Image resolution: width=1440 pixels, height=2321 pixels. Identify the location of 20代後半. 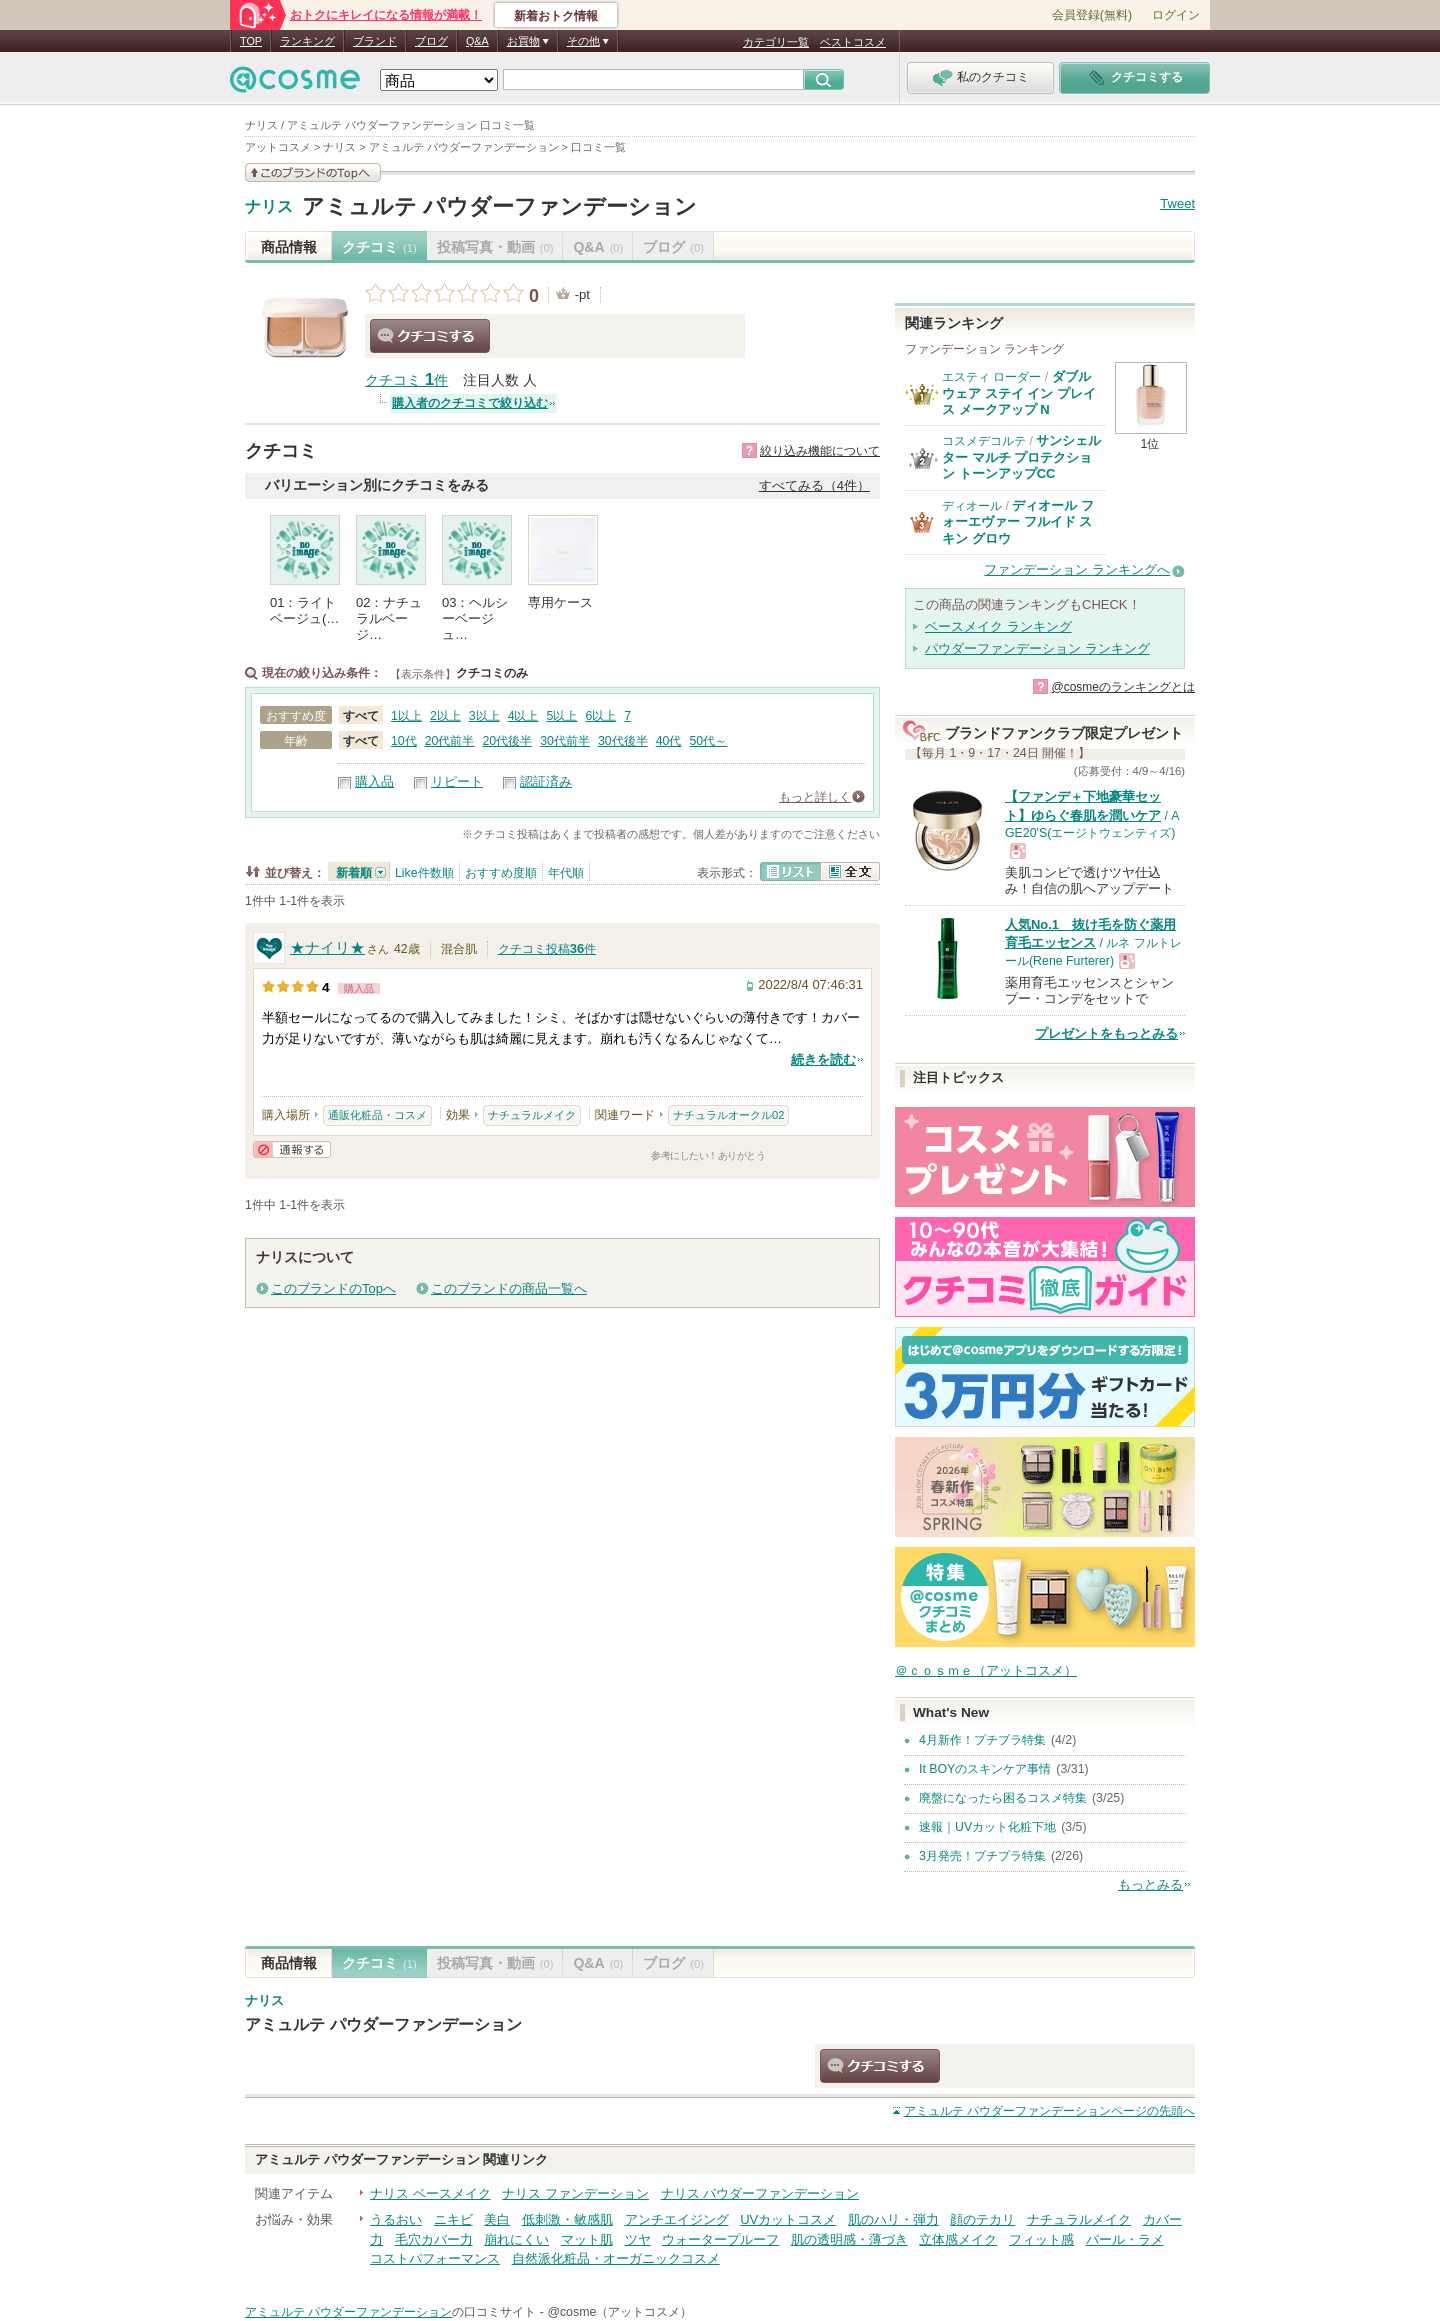
(507, 741).